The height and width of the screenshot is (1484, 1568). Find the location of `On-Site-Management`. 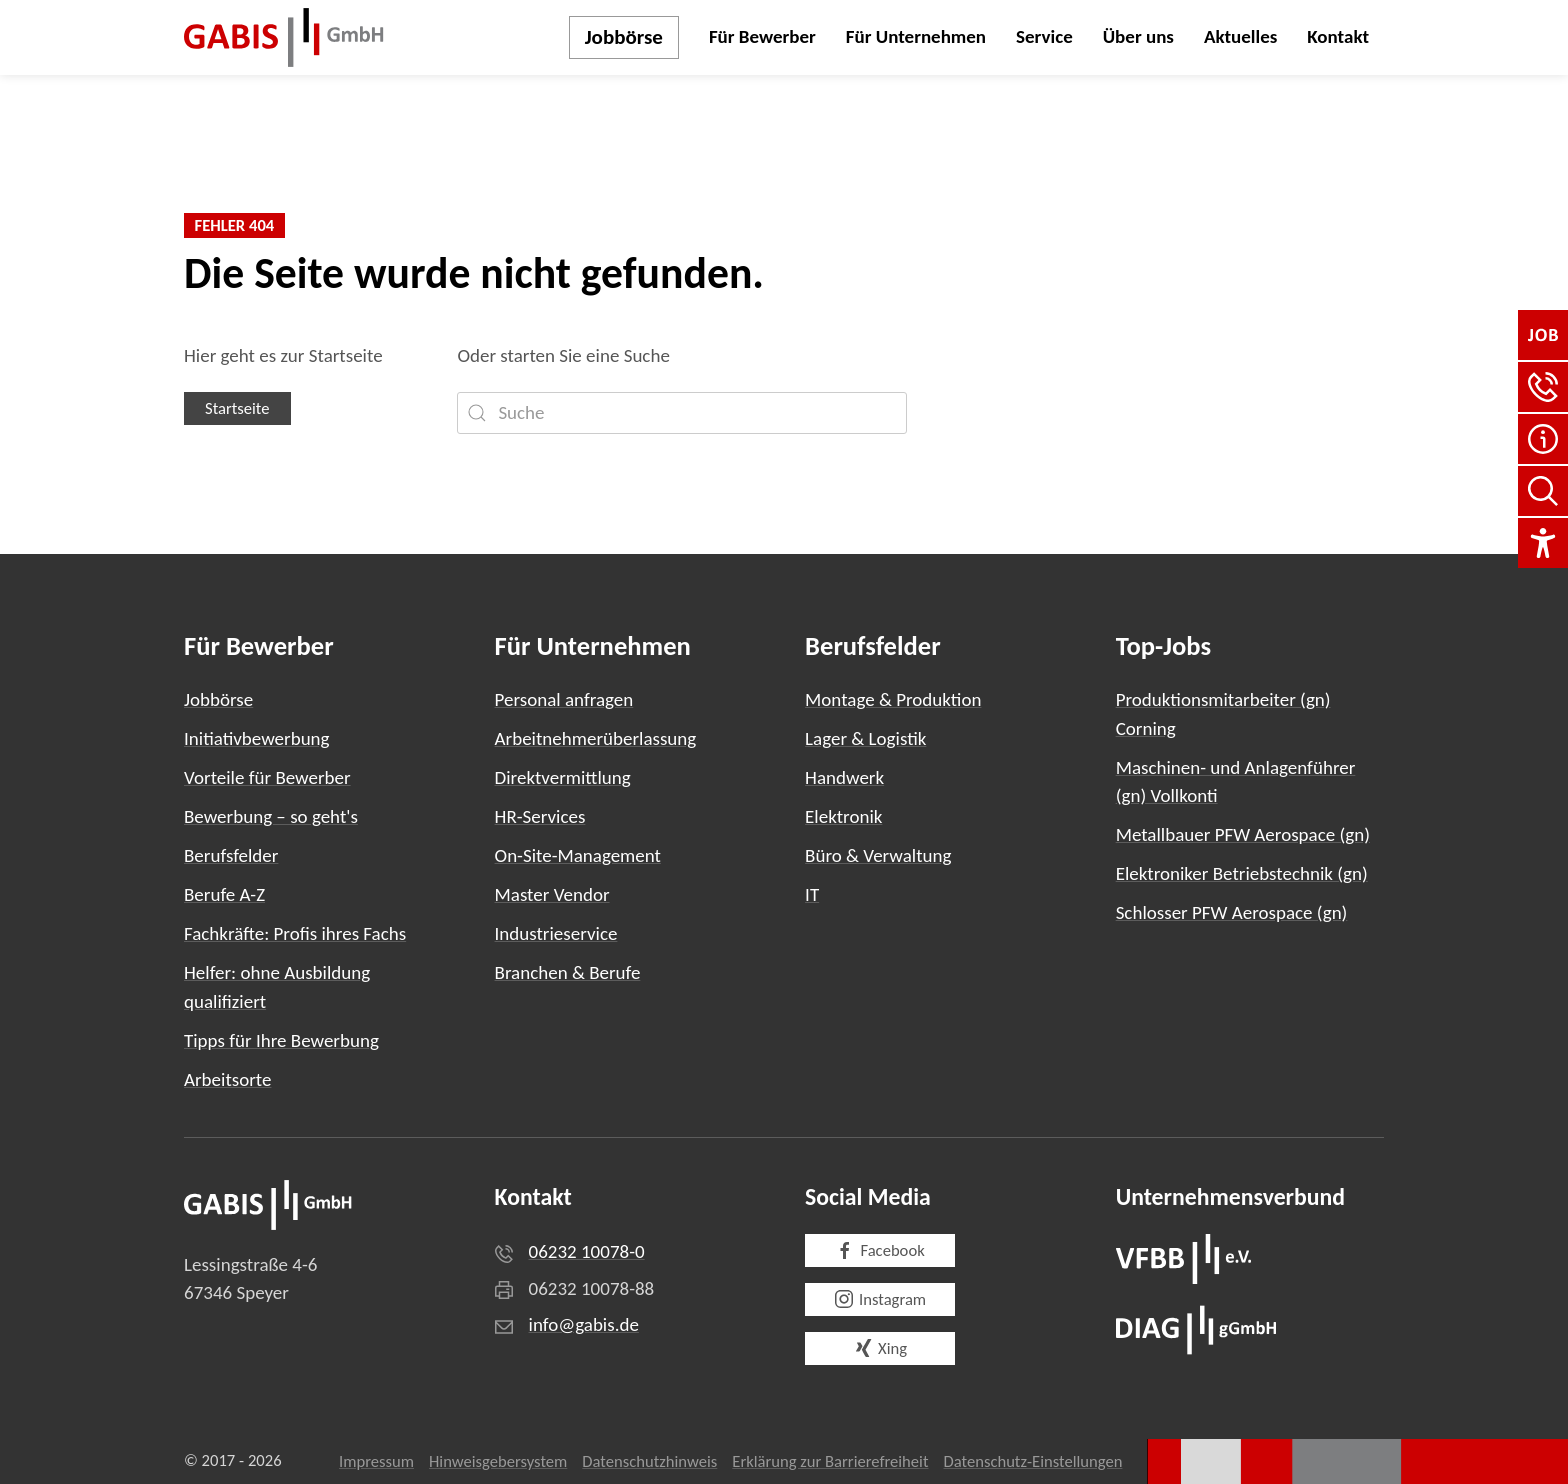

On-Site-Management is located at coordinates (578, 855).